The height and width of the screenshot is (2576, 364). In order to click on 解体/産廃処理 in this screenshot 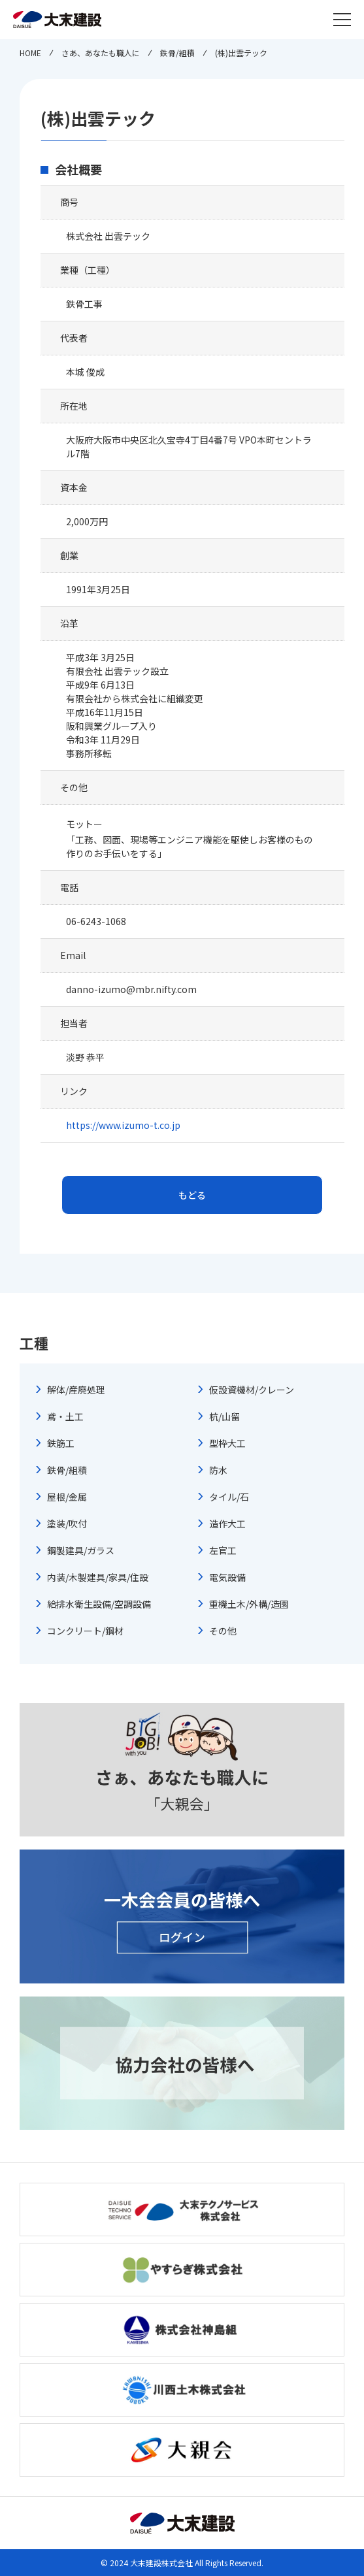, I will do `click(76, 1389)`.